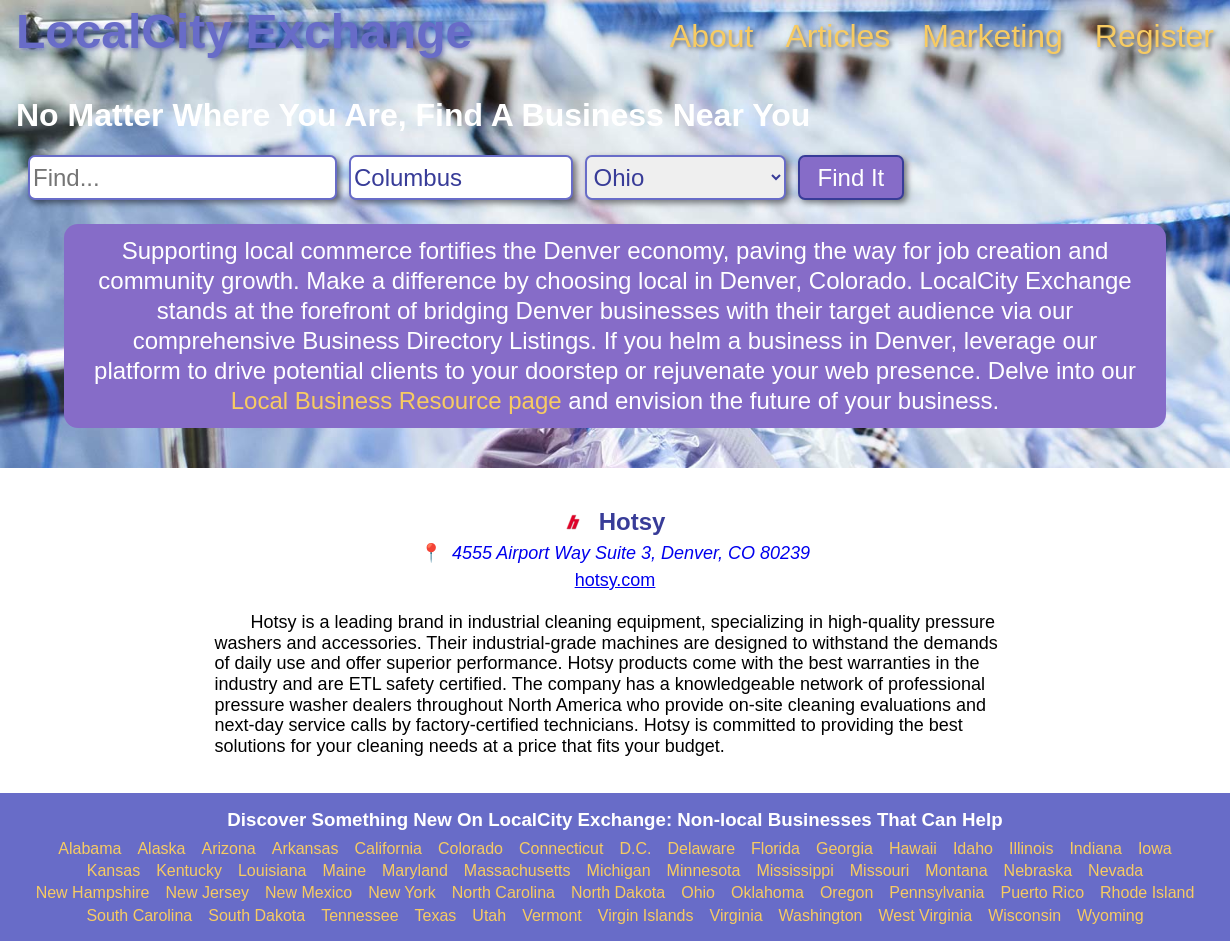  I want to click on About, so click(712, 36).